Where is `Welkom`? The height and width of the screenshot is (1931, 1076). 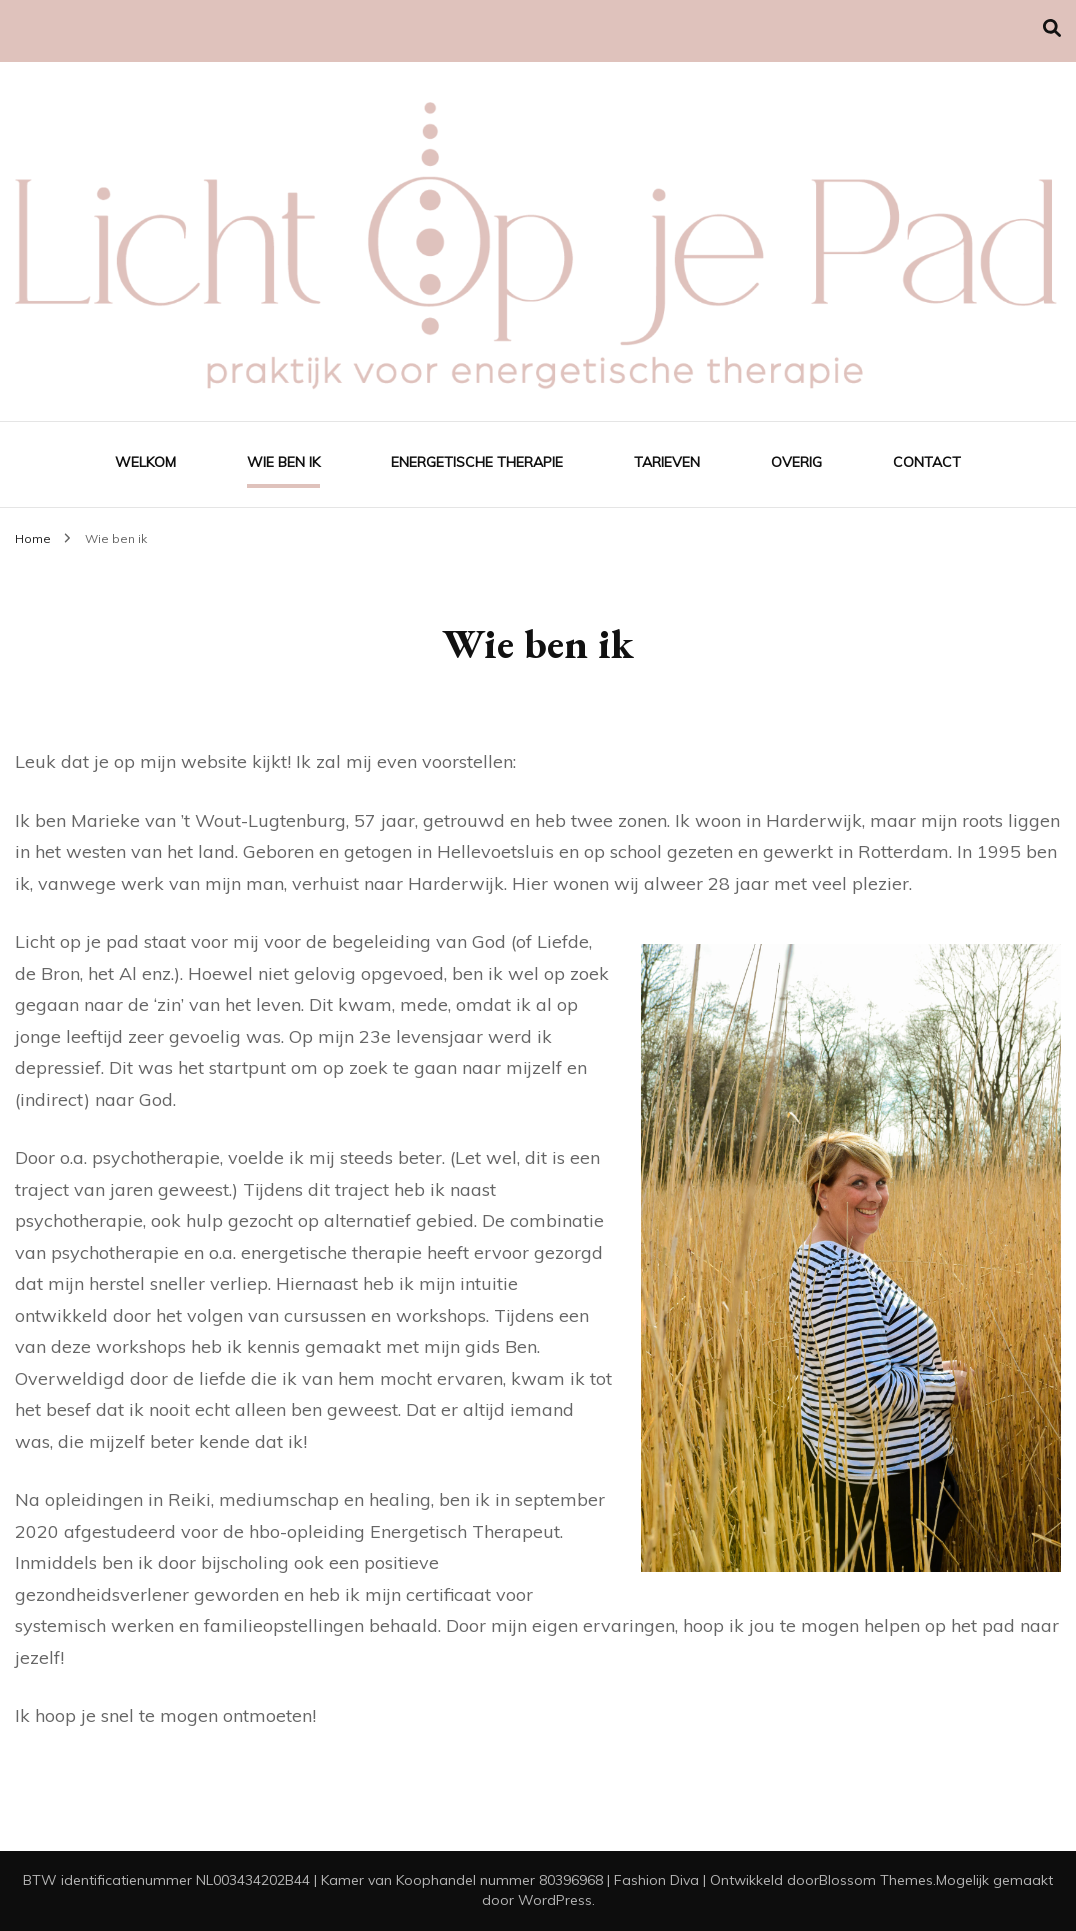
Welkom is located at coordinates (145, 462).